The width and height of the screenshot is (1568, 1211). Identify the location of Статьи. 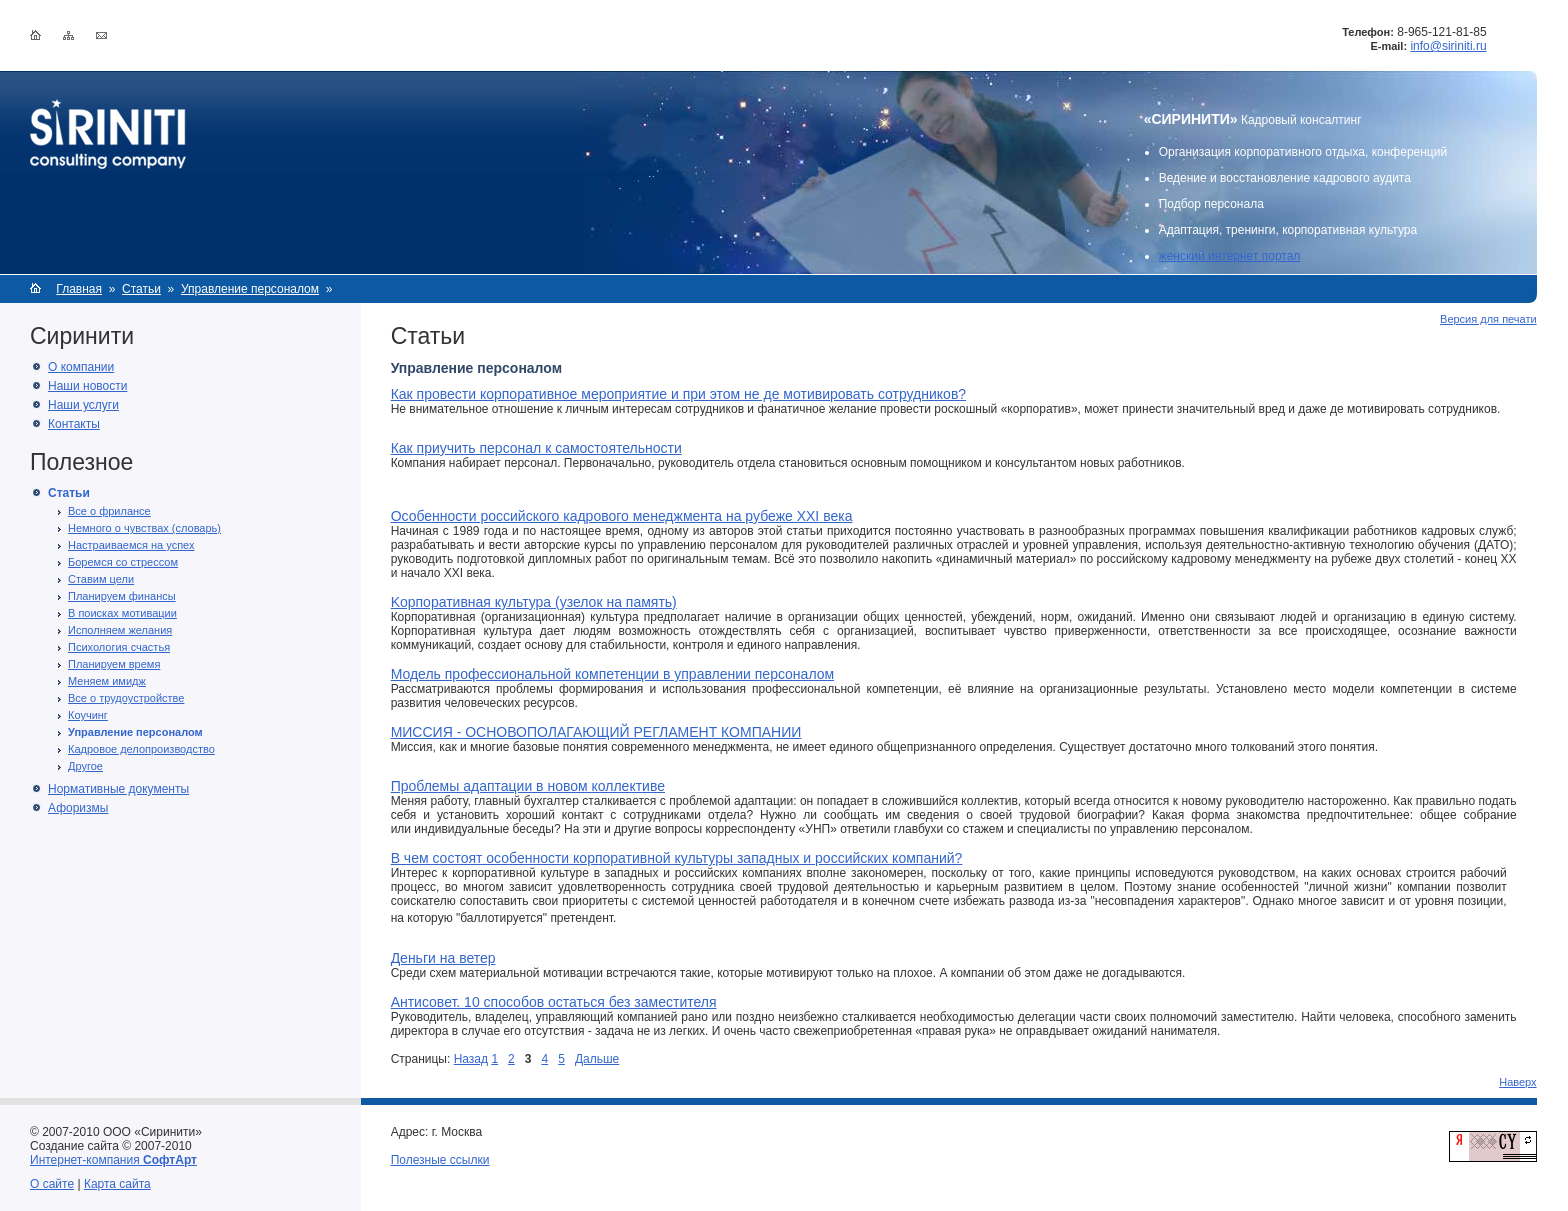
(141, 289).